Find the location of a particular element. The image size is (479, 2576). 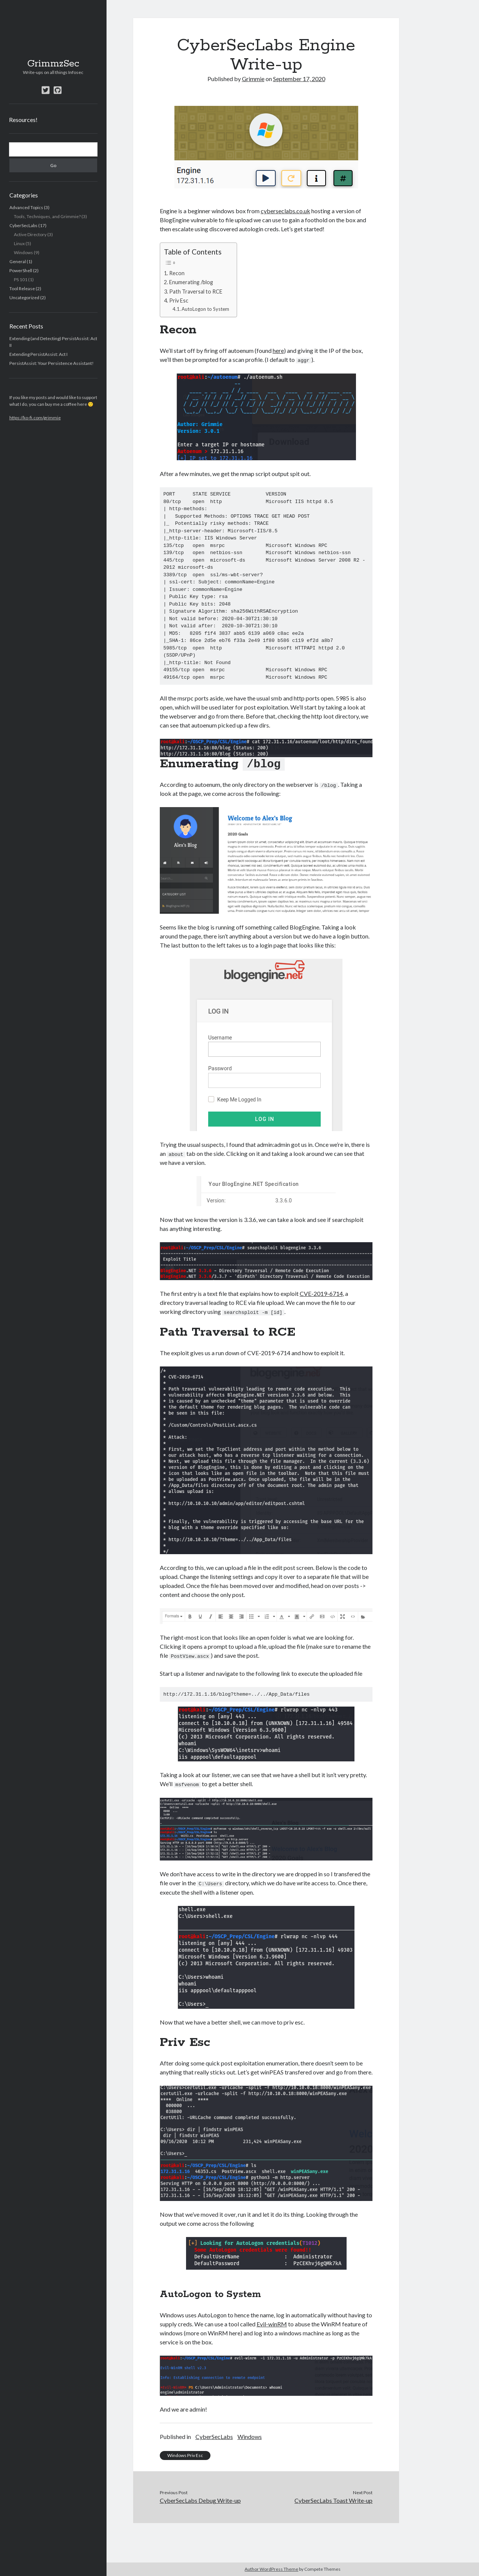

Linux is located at coordinates (19, 243).